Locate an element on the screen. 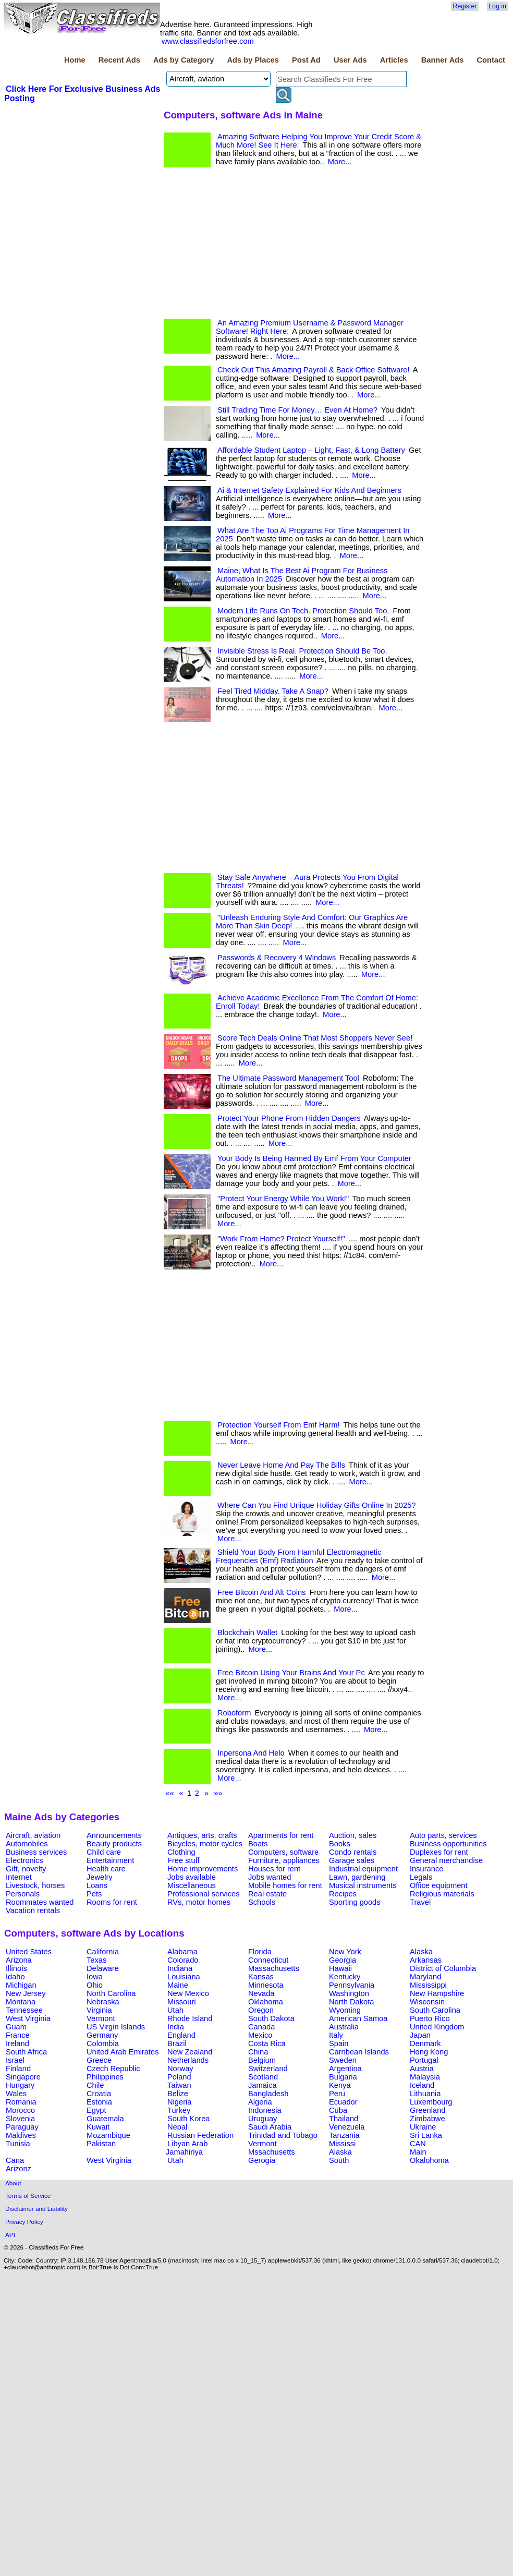 The height and width of the screenshot is (2576, 513). Washington is located at coordinates (349, 1993).